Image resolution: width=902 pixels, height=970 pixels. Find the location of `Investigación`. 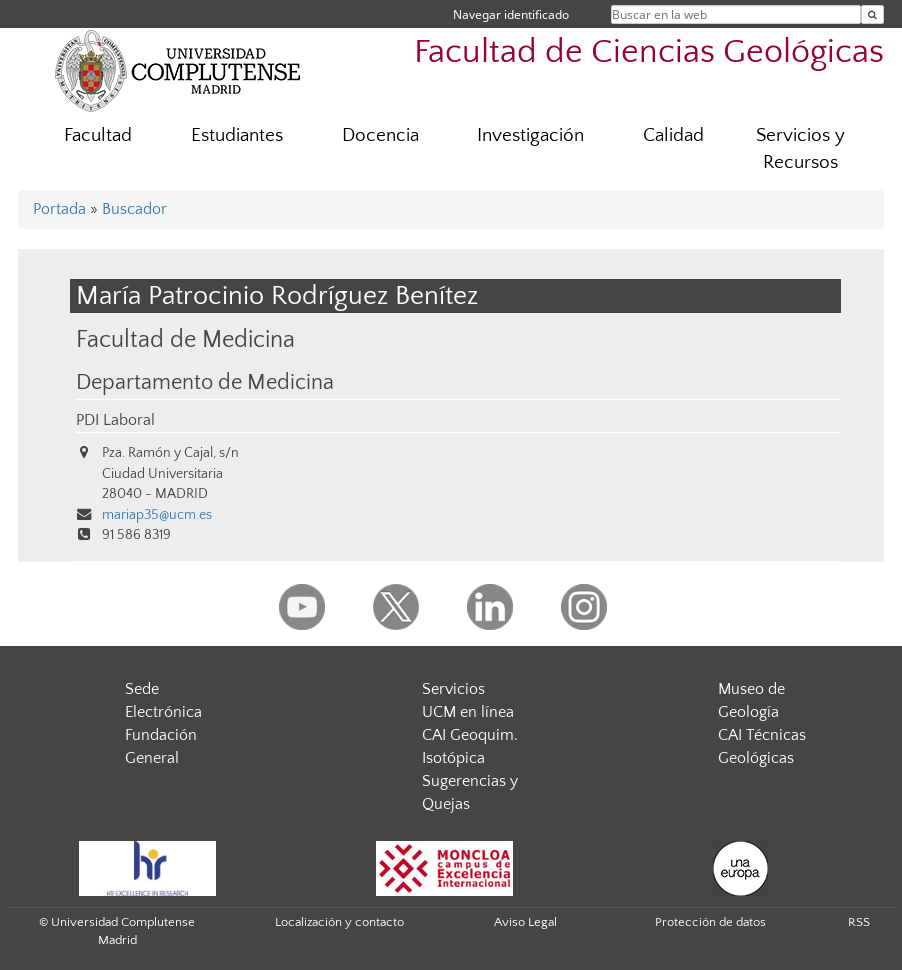

Investigación is located at coordinates (530, 135).